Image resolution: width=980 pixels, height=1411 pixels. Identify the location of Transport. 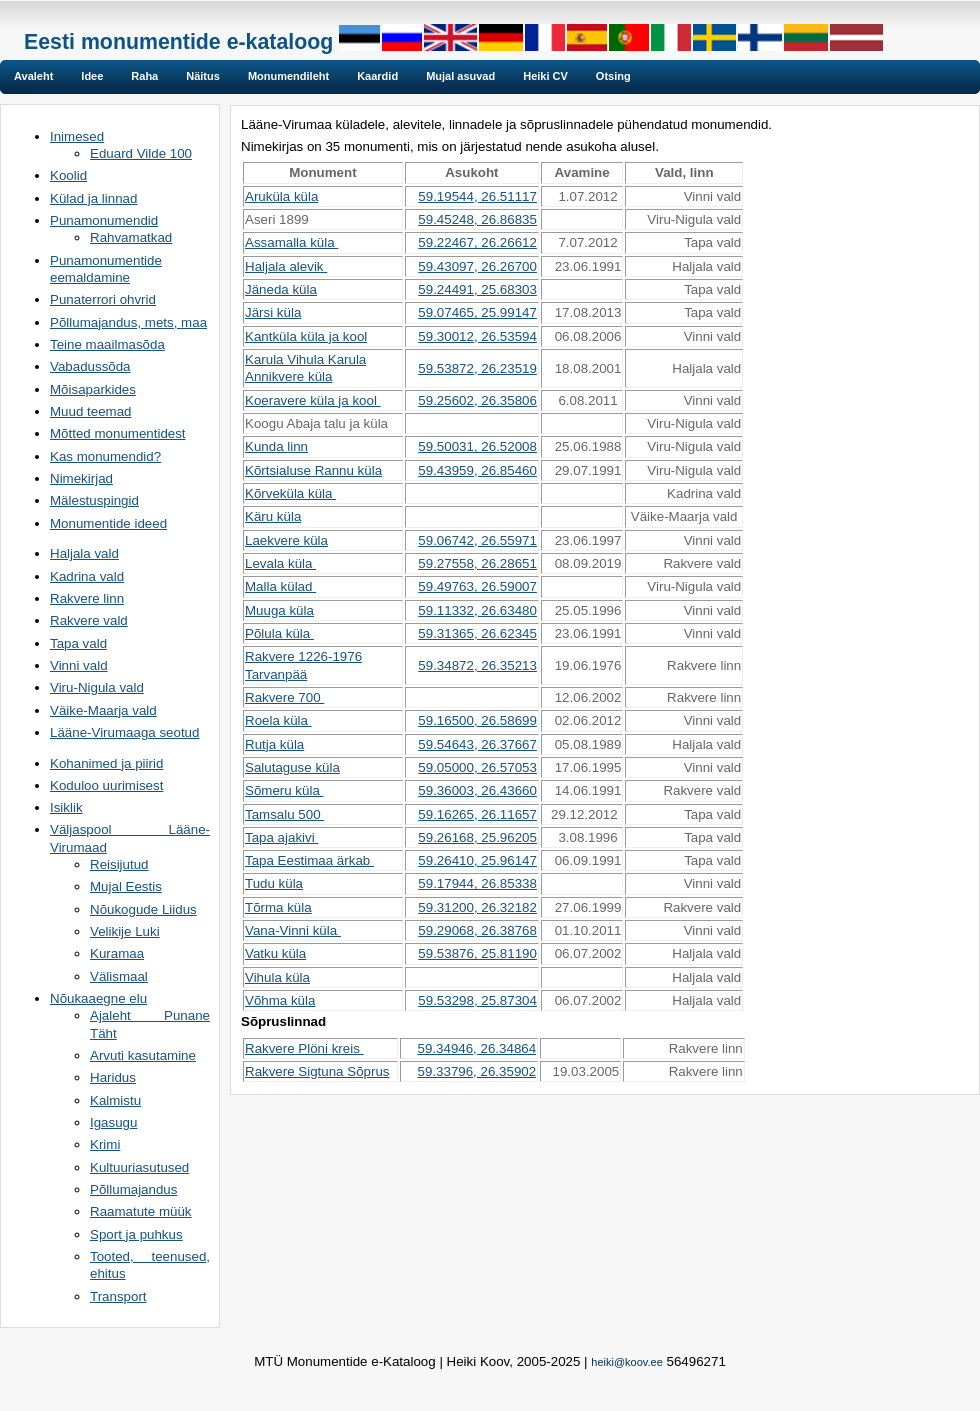
(118, 1296).